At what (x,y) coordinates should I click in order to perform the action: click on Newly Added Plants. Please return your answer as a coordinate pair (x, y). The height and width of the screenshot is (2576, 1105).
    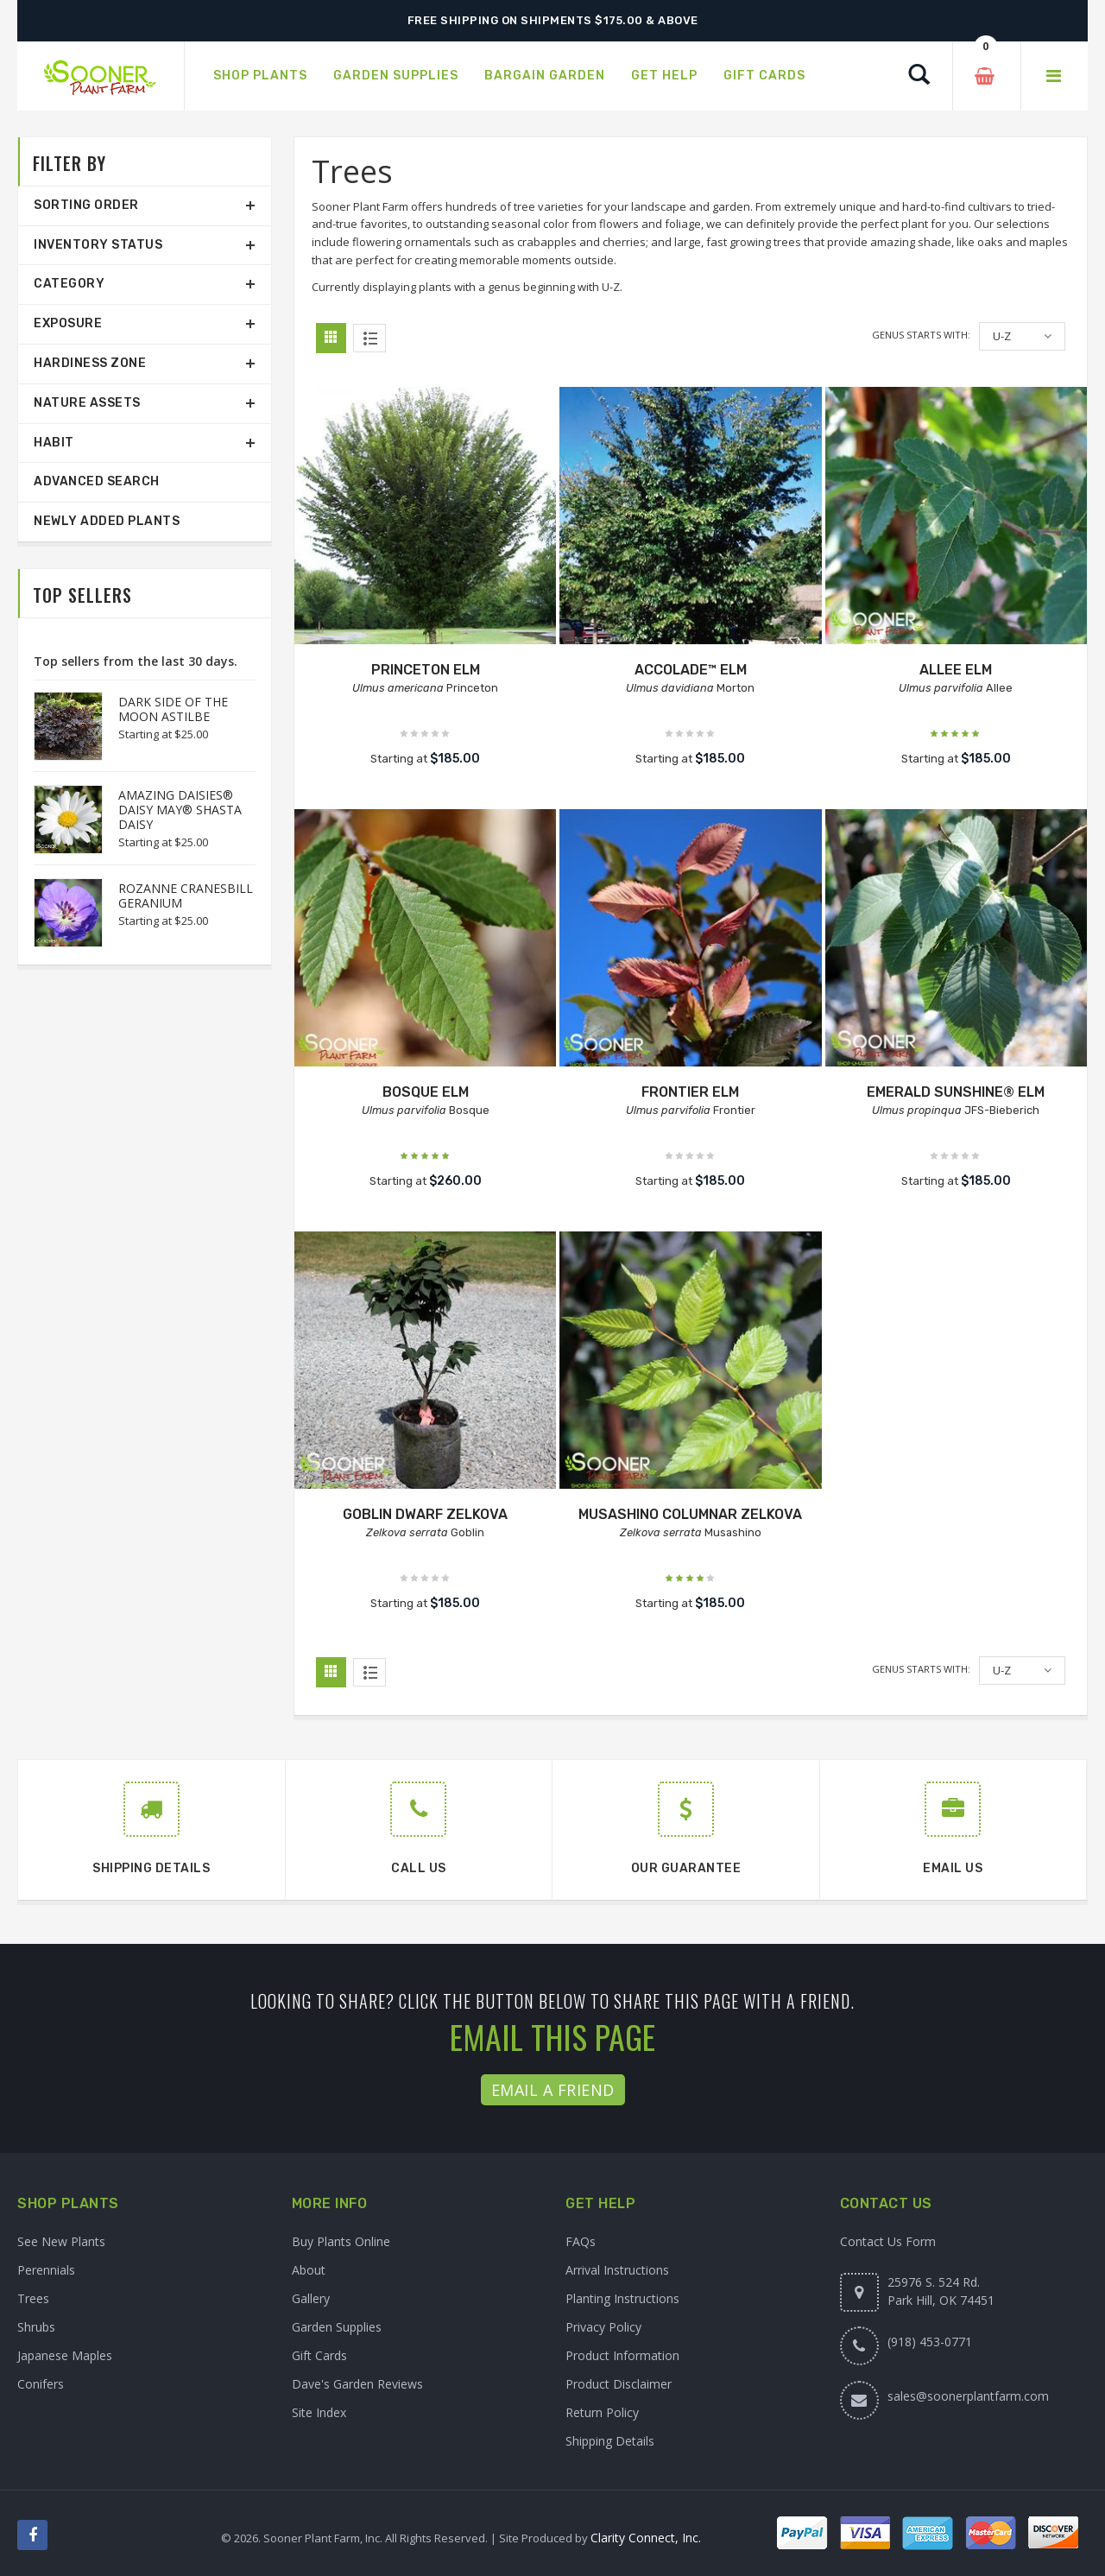
    Looking at the image, I should click on (107, 521).